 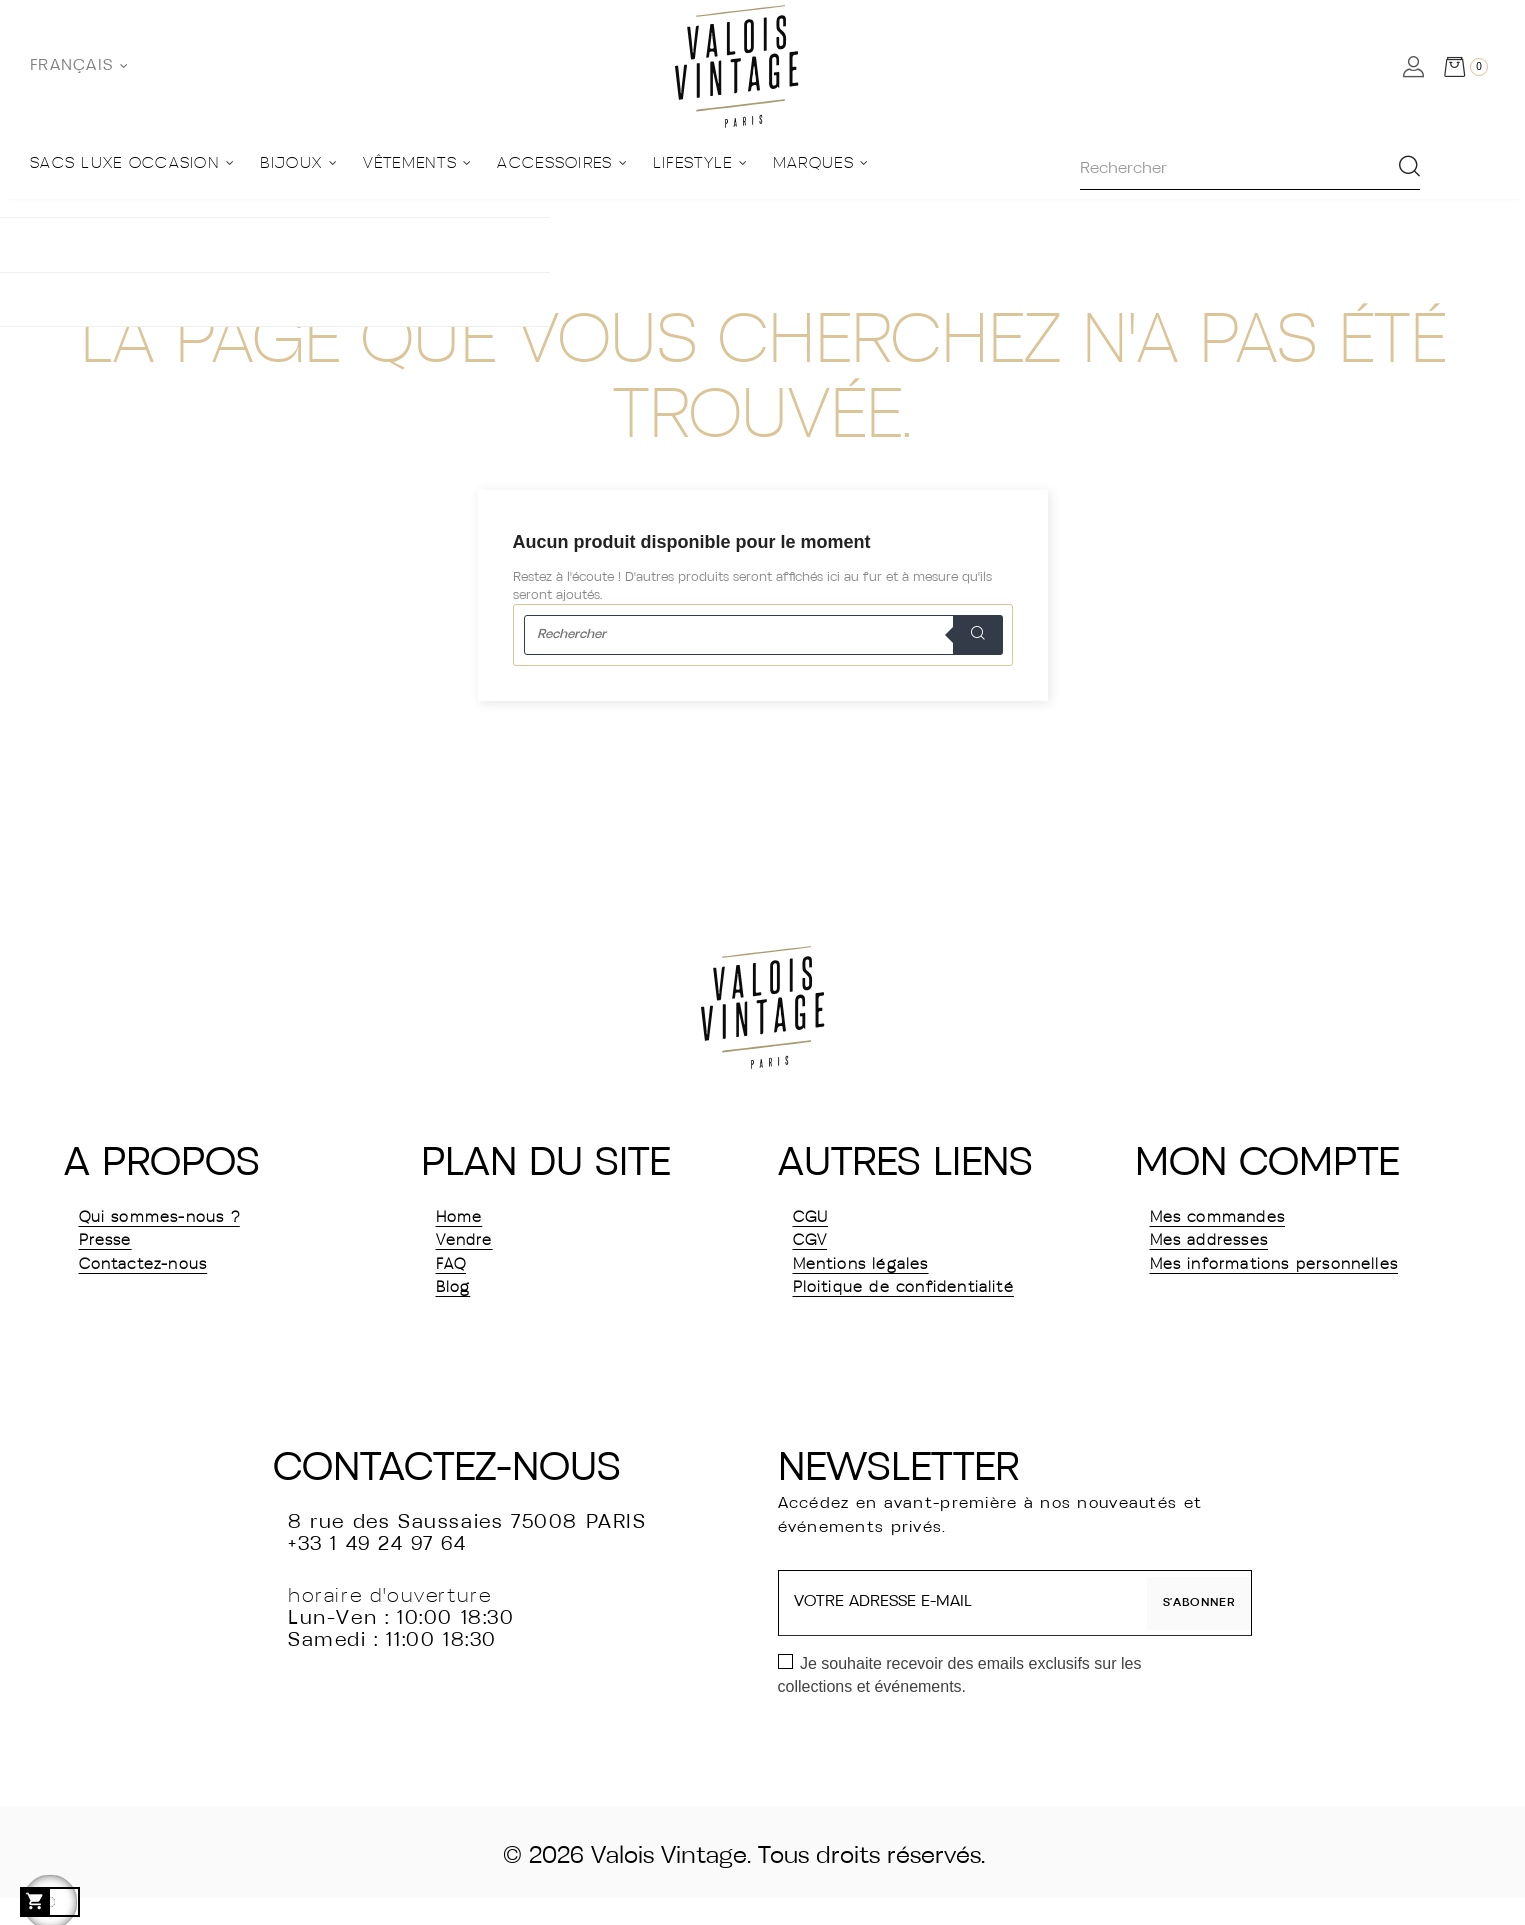 What do you see at coordinates (1242, 1297) in the screenshot?
I see `Mes informations personnelles` at bounding box center [1242, 1297].